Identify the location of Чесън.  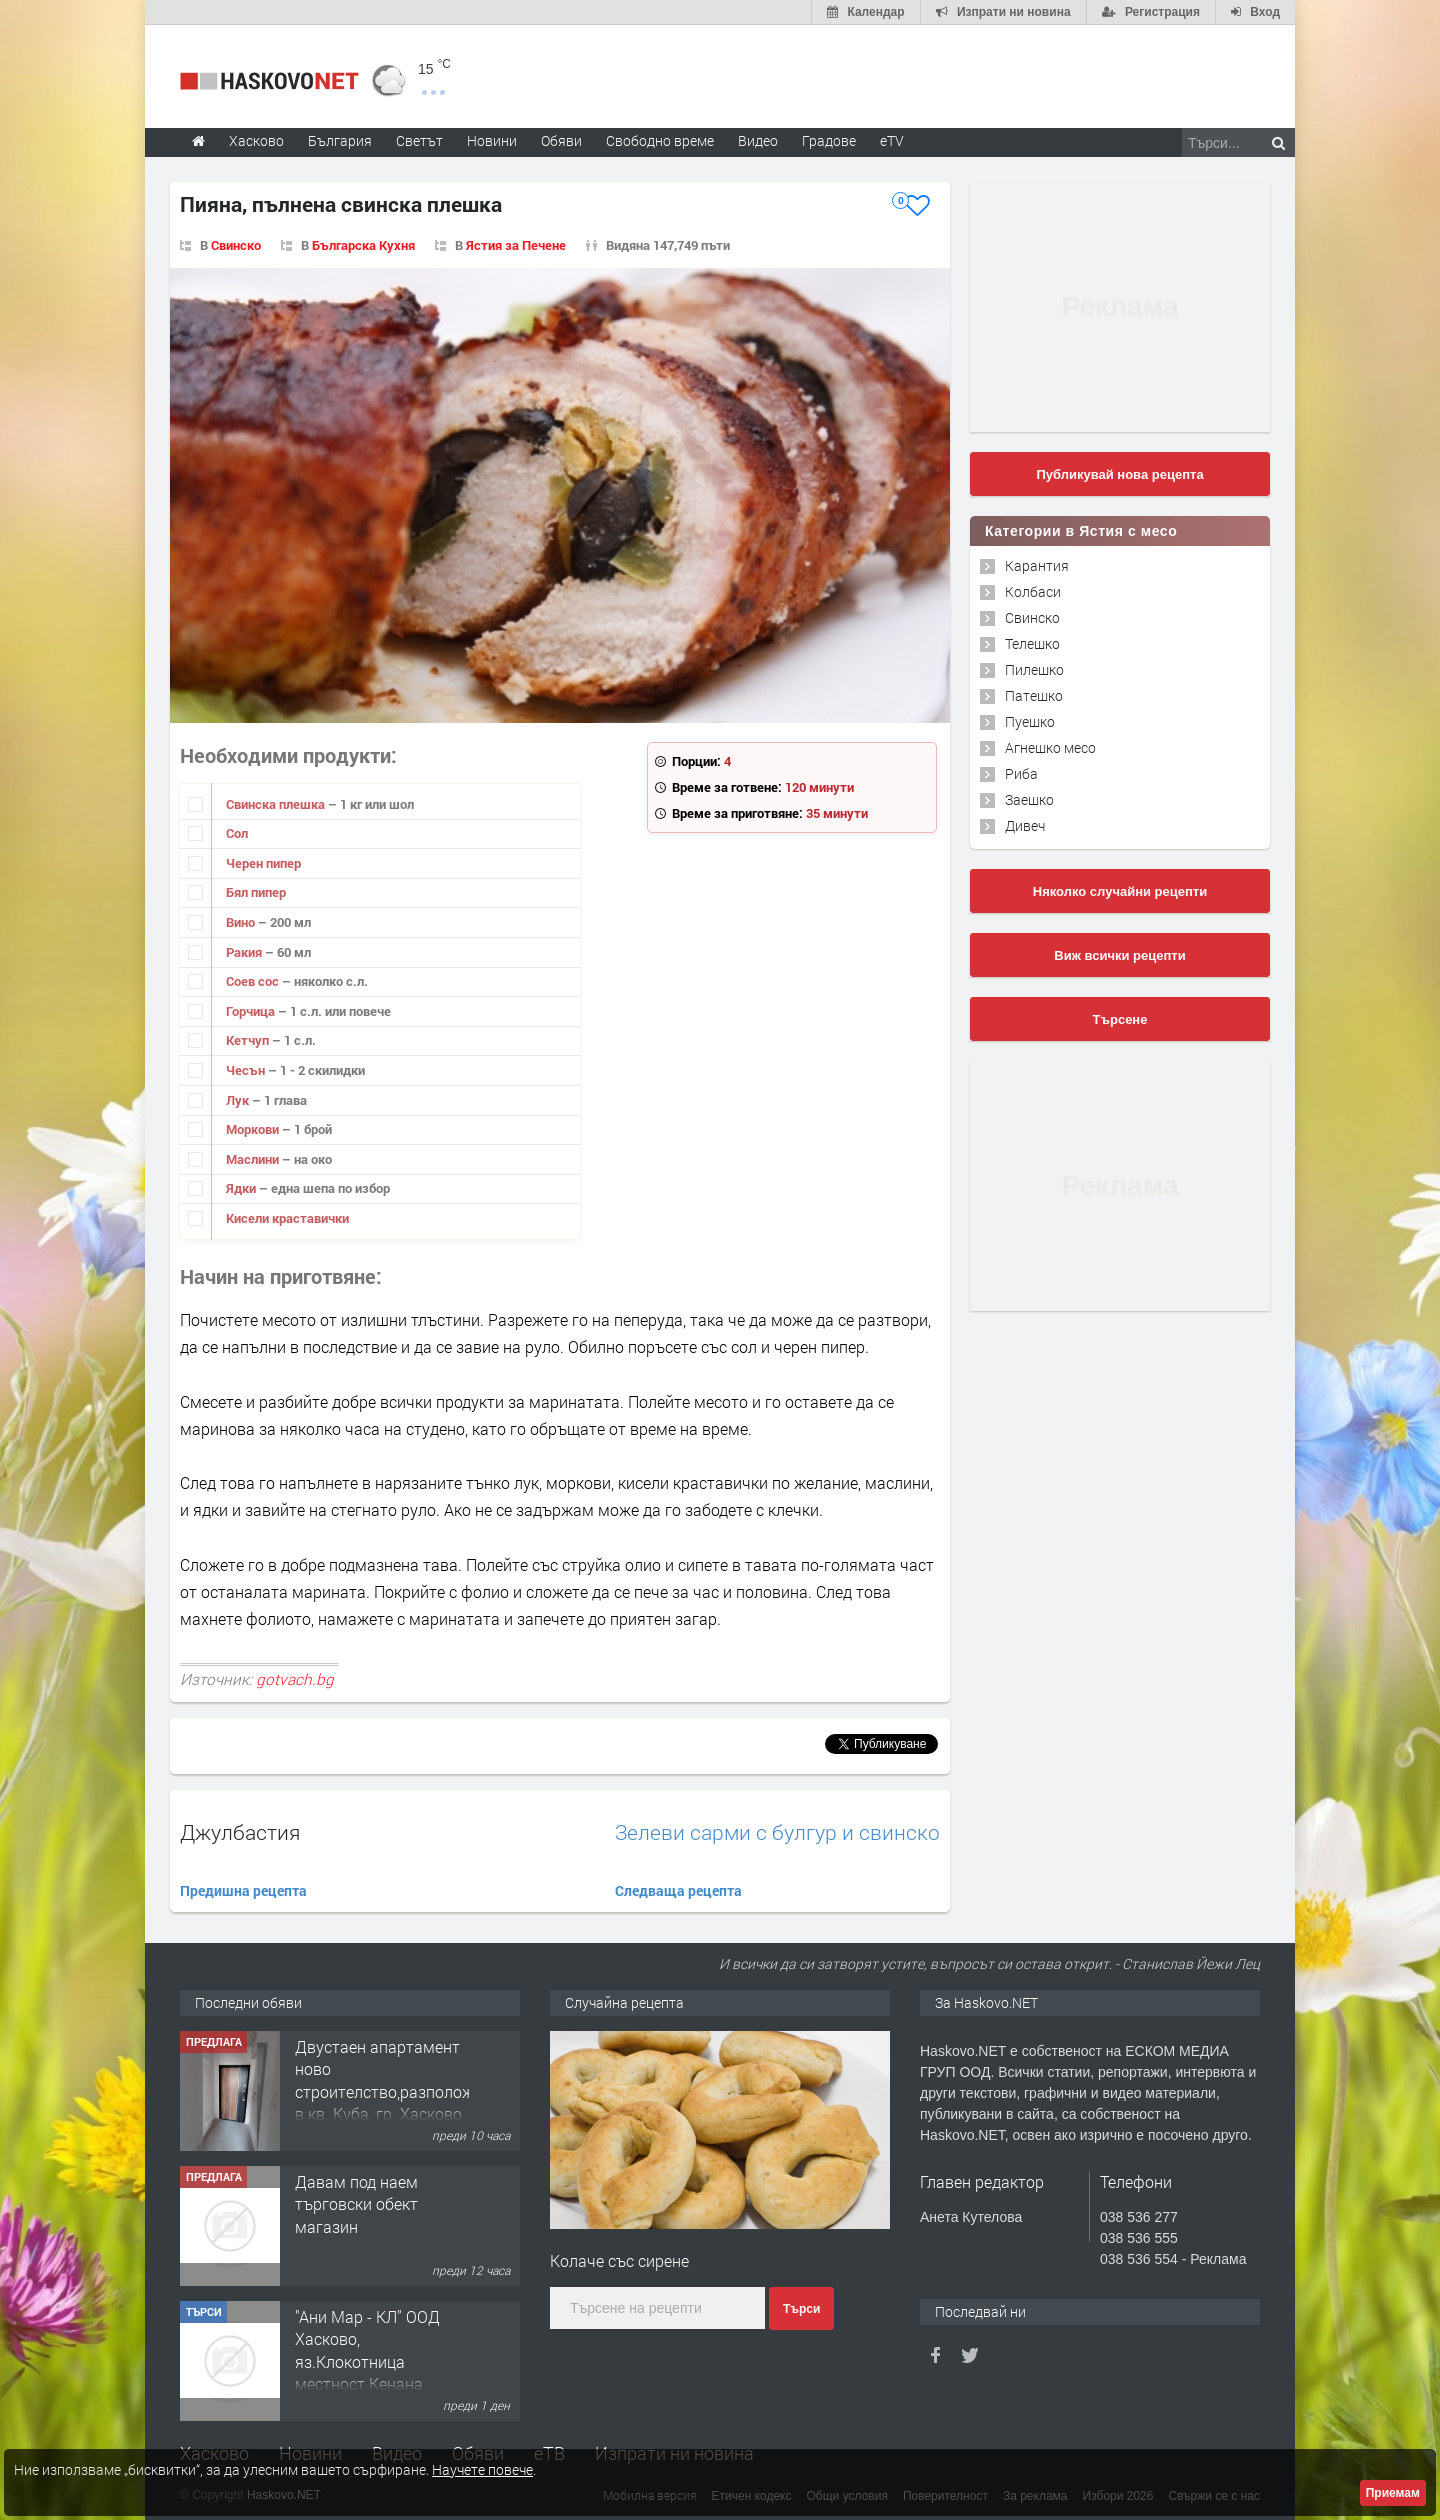
(247, 1070).